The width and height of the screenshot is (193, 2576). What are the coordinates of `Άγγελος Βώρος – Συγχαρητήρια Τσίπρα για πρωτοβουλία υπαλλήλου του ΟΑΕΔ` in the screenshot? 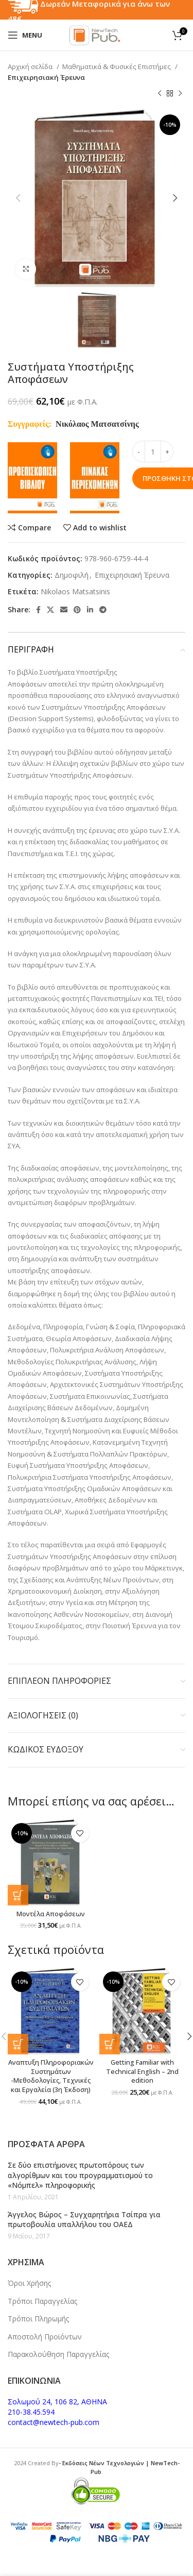 It's located at (84, 2220).